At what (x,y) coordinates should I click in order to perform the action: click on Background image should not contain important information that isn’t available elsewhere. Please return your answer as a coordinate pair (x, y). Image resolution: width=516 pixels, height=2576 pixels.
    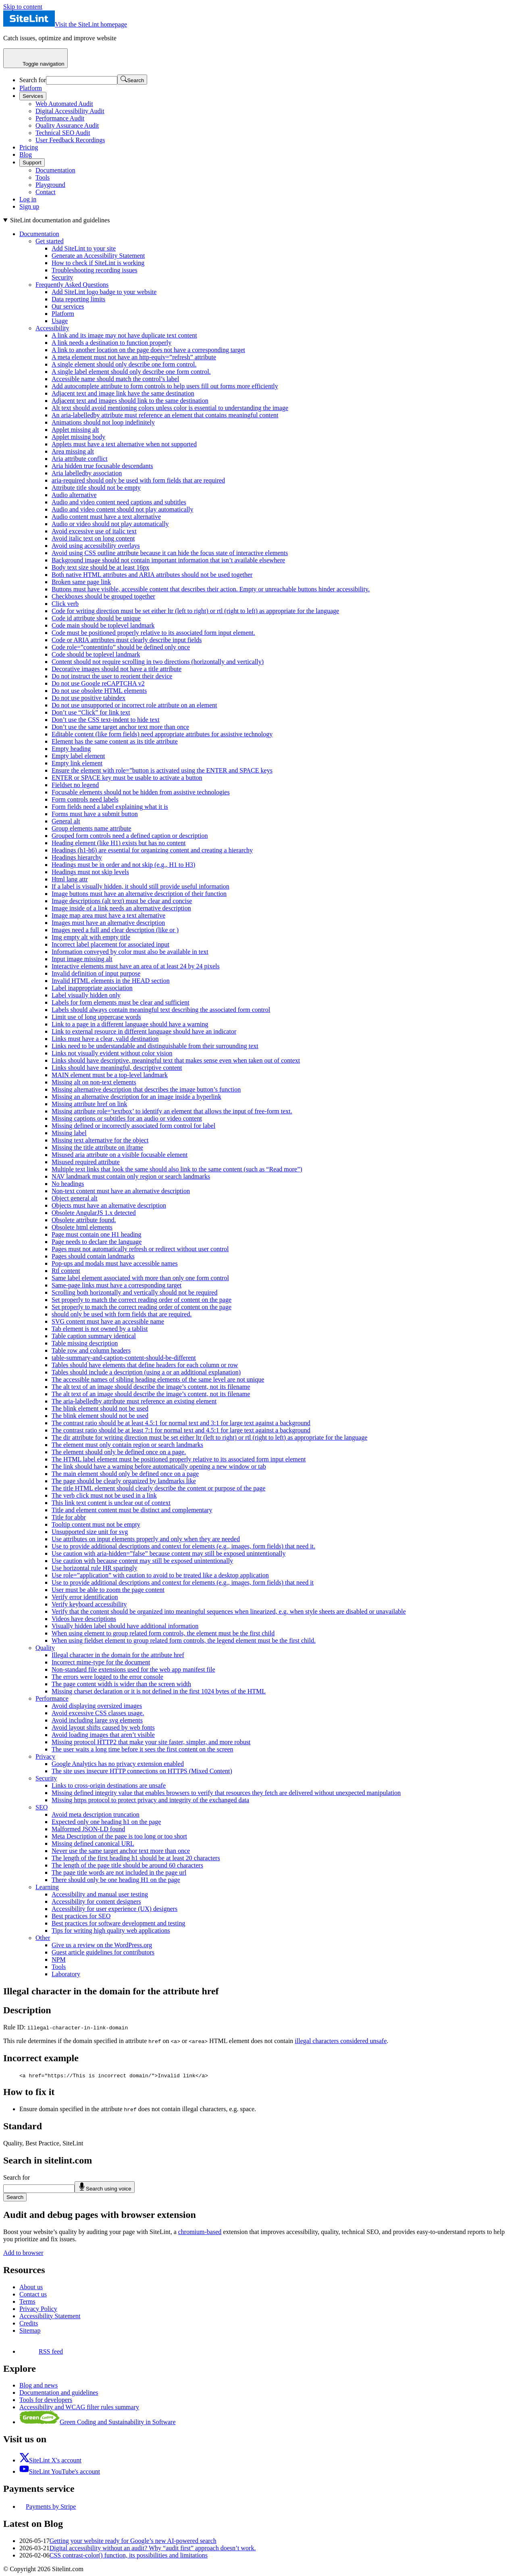
    Looking at the image, I should click on (168, 560).